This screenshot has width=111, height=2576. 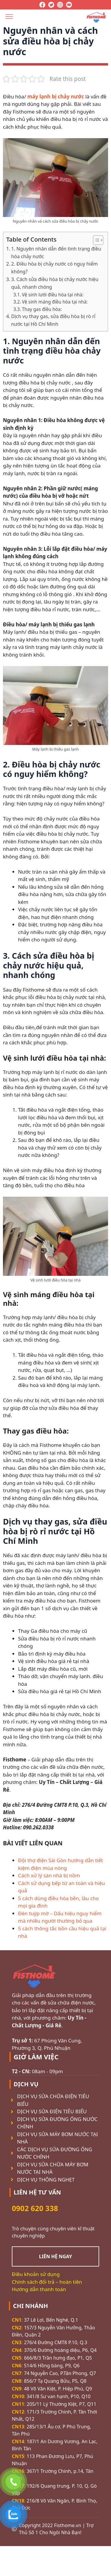 What do you see at coordinates (55, 96) in the screenshot?
I see `máy lạnh bị chảy nước` at bounding box center [55, 96].